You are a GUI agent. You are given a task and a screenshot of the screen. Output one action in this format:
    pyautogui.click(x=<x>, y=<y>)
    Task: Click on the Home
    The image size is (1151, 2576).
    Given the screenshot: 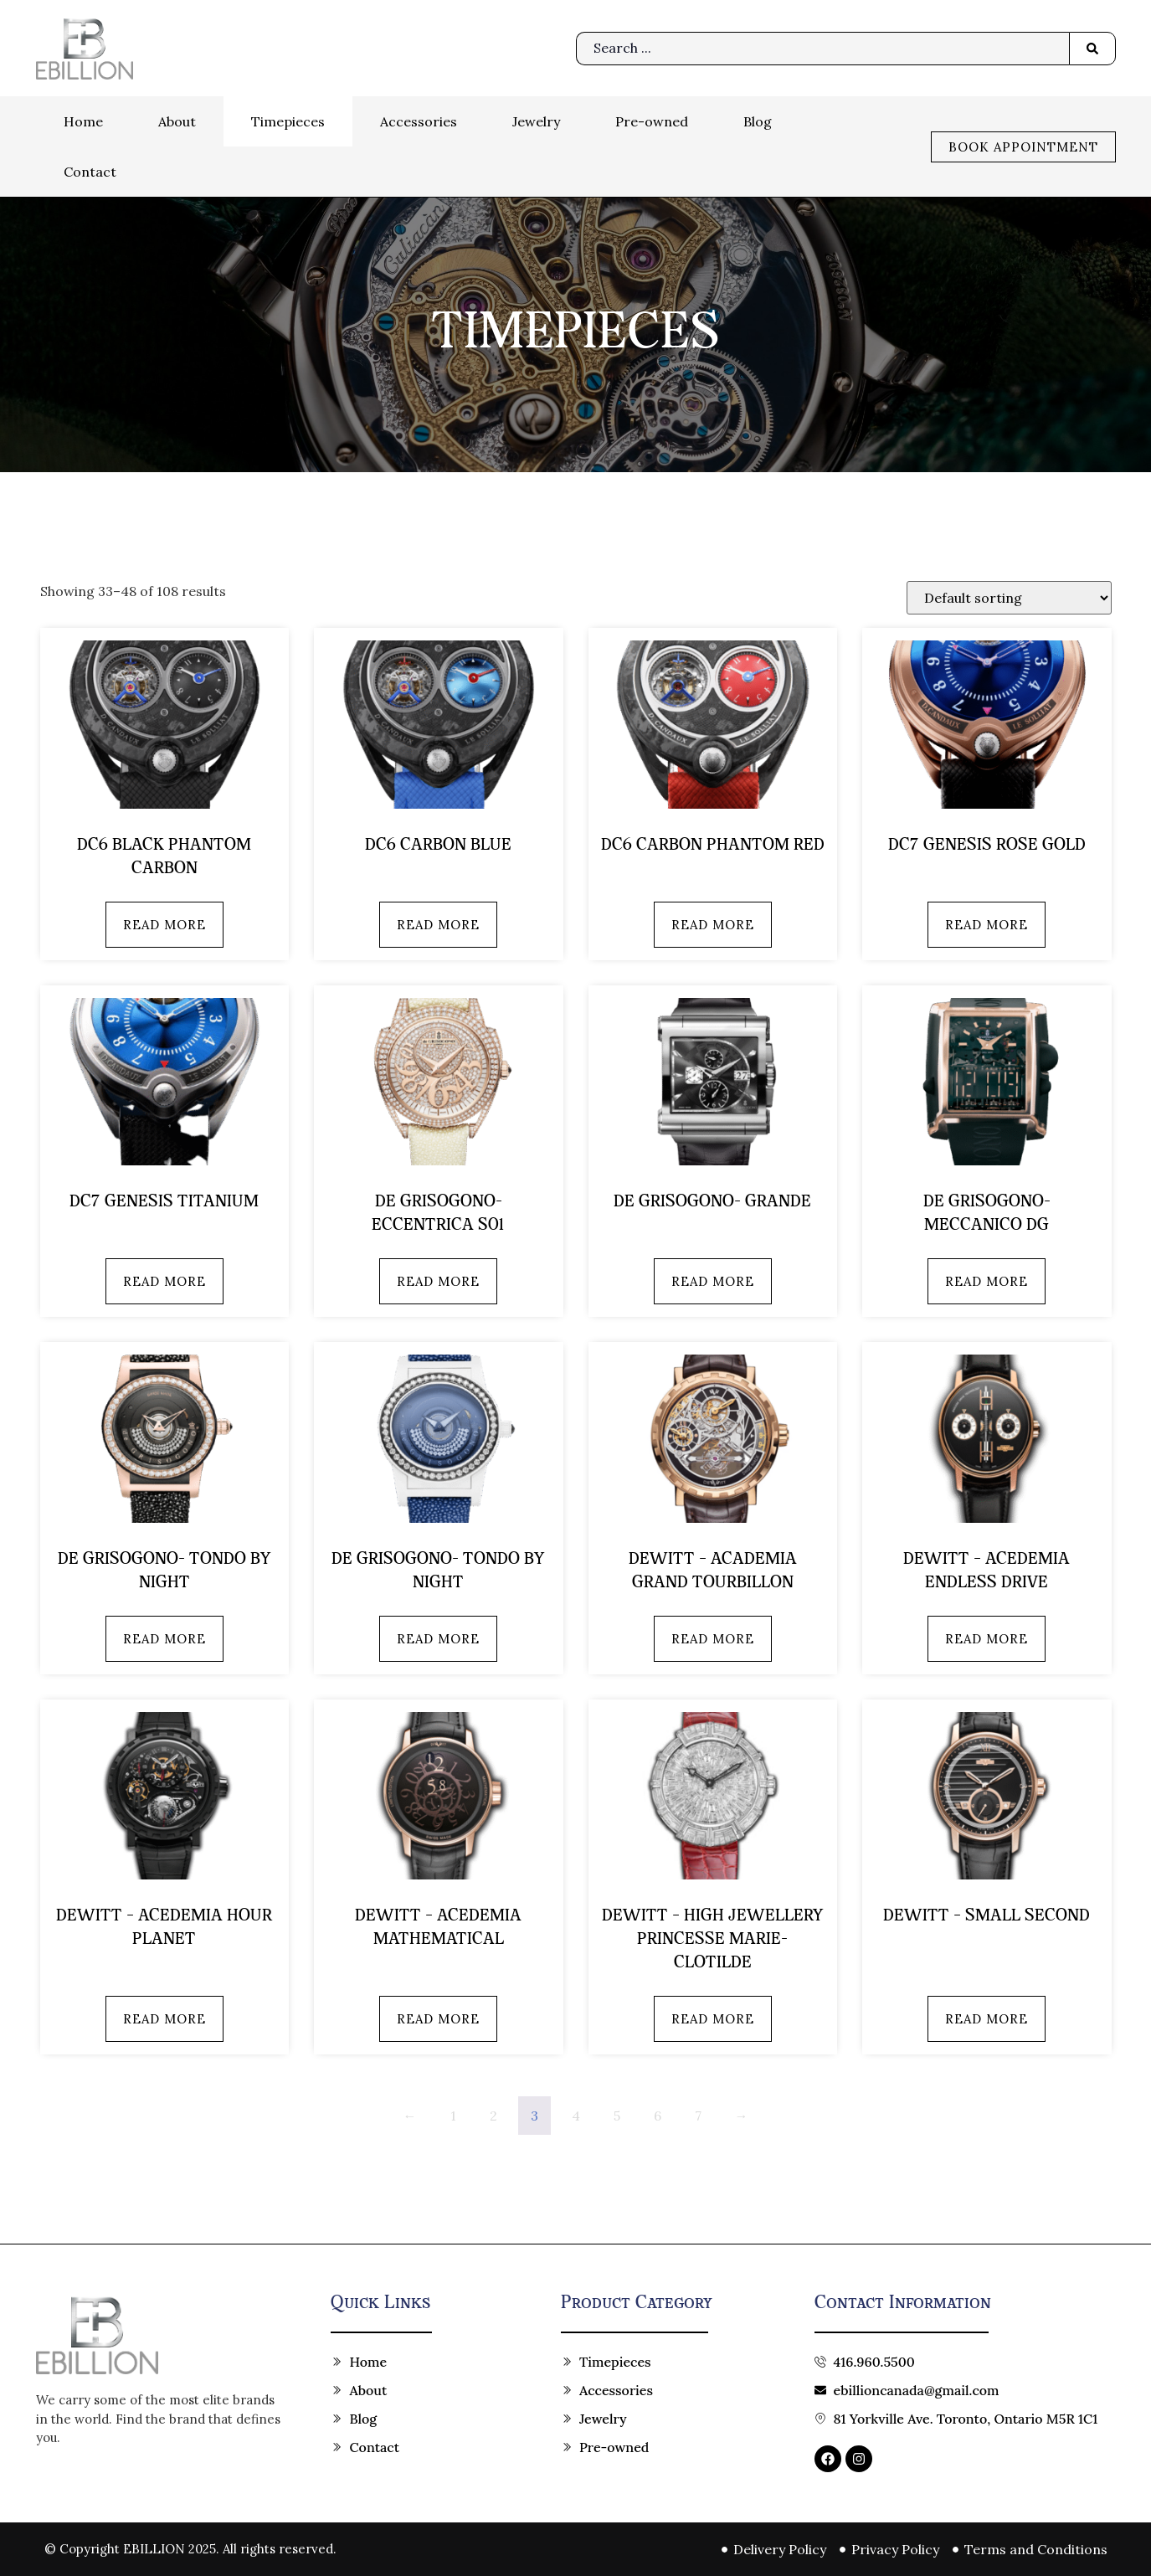 What is the action you would take?
    pyautogui.click(x=83, y=121)
    